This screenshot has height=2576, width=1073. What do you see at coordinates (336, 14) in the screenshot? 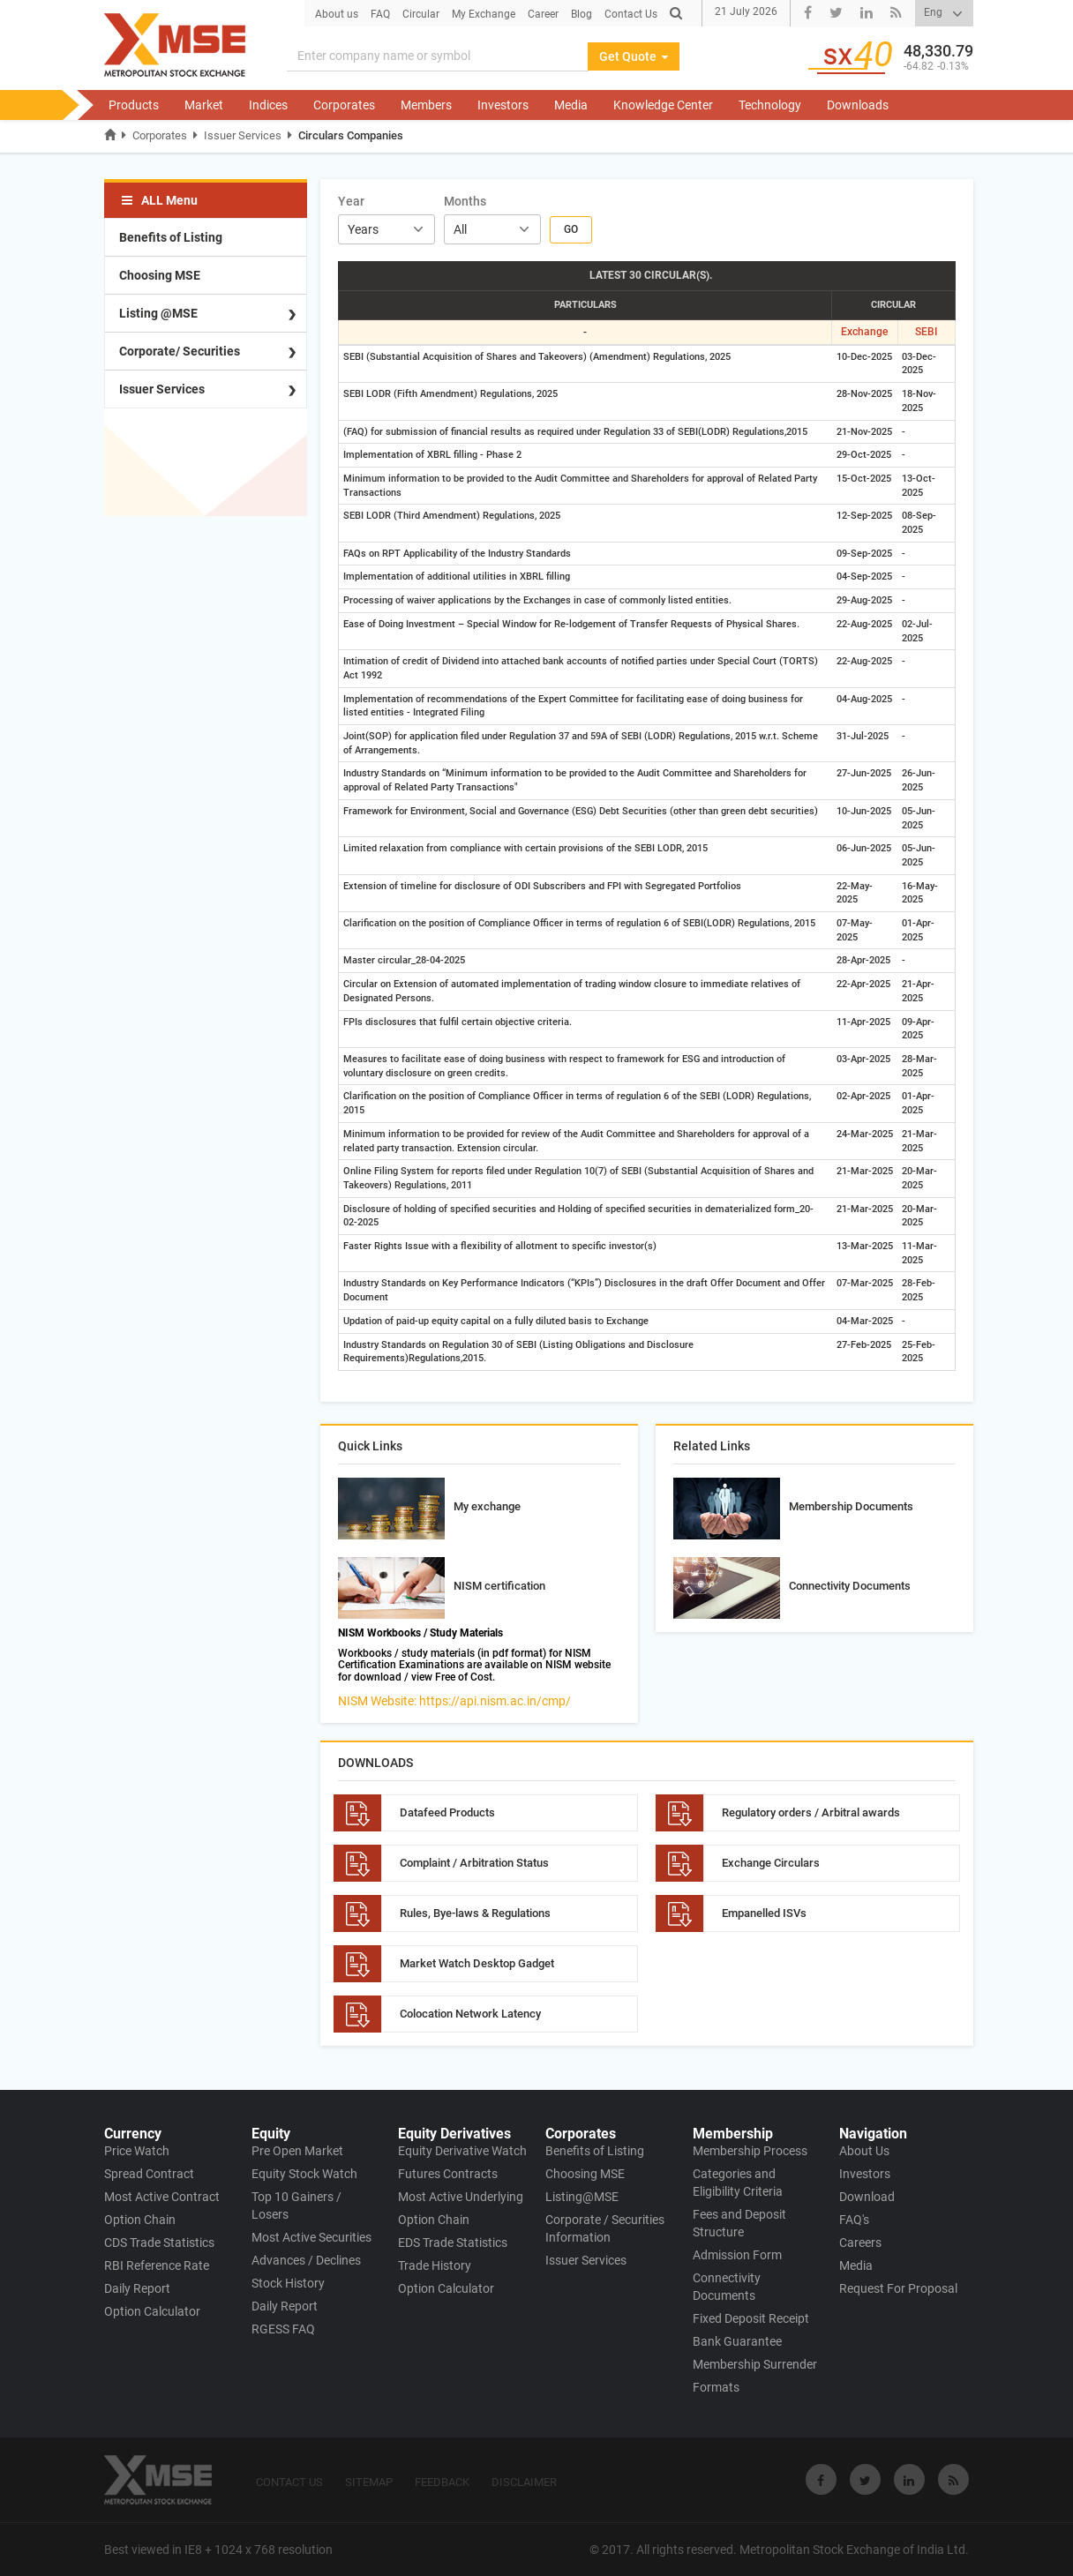
I see `About us` at bounding box center [336, 14].